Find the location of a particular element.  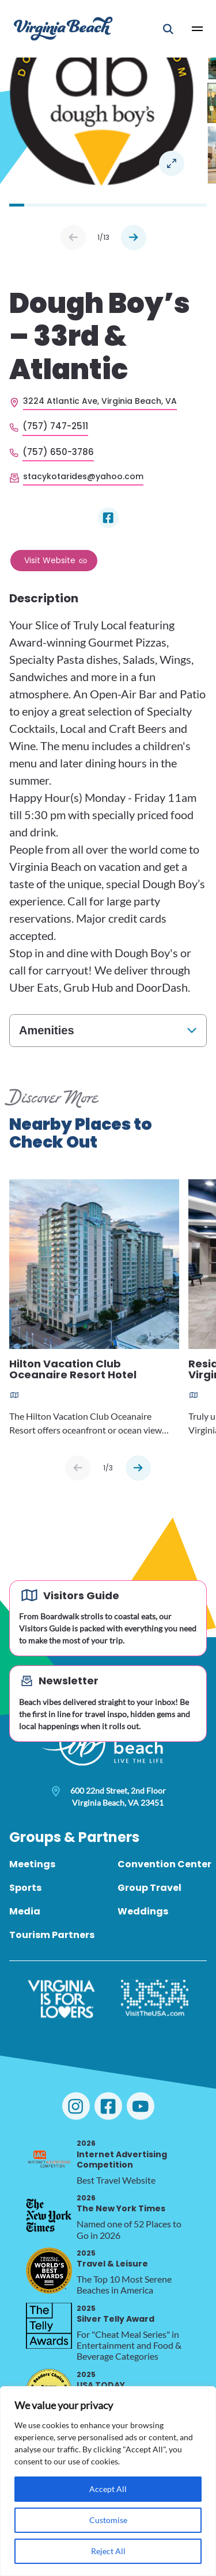

Internet Advertising Competition [2026 Internet Advertising Competition, opens in a new tab] is located at coordinates (122, 2154).